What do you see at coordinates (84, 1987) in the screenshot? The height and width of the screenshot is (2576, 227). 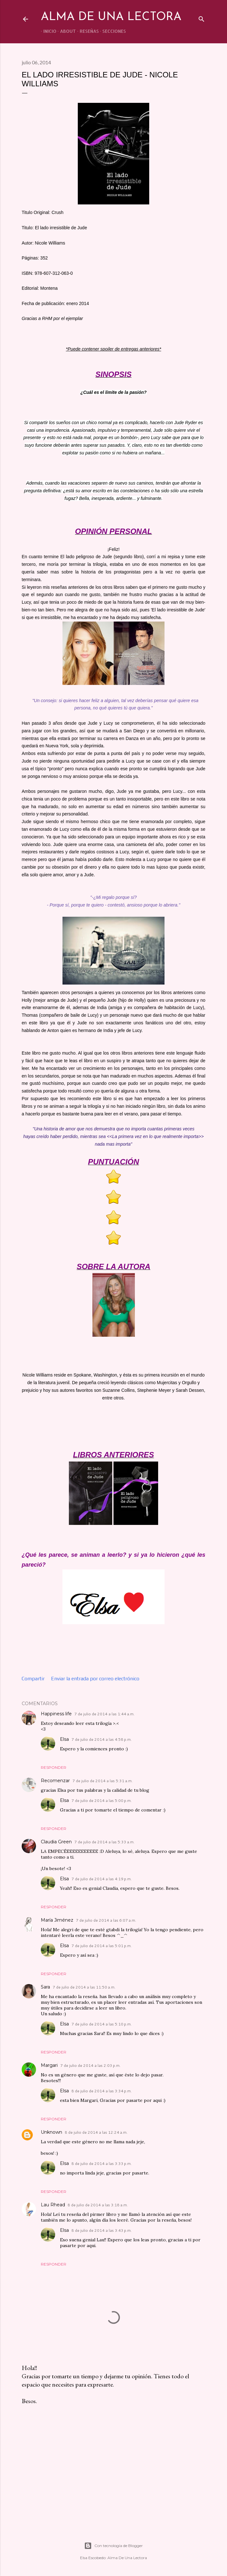 I see `7 de julio de 2014 a las 11:50 a.m.` at bounding box center [84, 1987].